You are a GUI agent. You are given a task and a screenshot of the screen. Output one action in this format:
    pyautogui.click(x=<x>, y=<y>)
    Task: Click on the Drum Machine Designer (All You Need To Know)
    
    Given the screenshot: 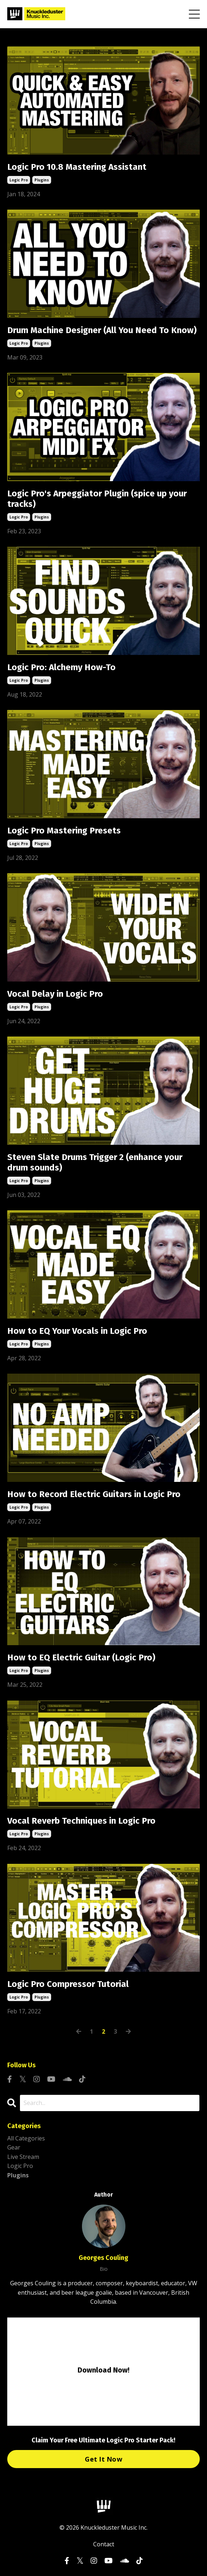 What is the action you would take?
    pyautogui.click(x=101, y=330)
    